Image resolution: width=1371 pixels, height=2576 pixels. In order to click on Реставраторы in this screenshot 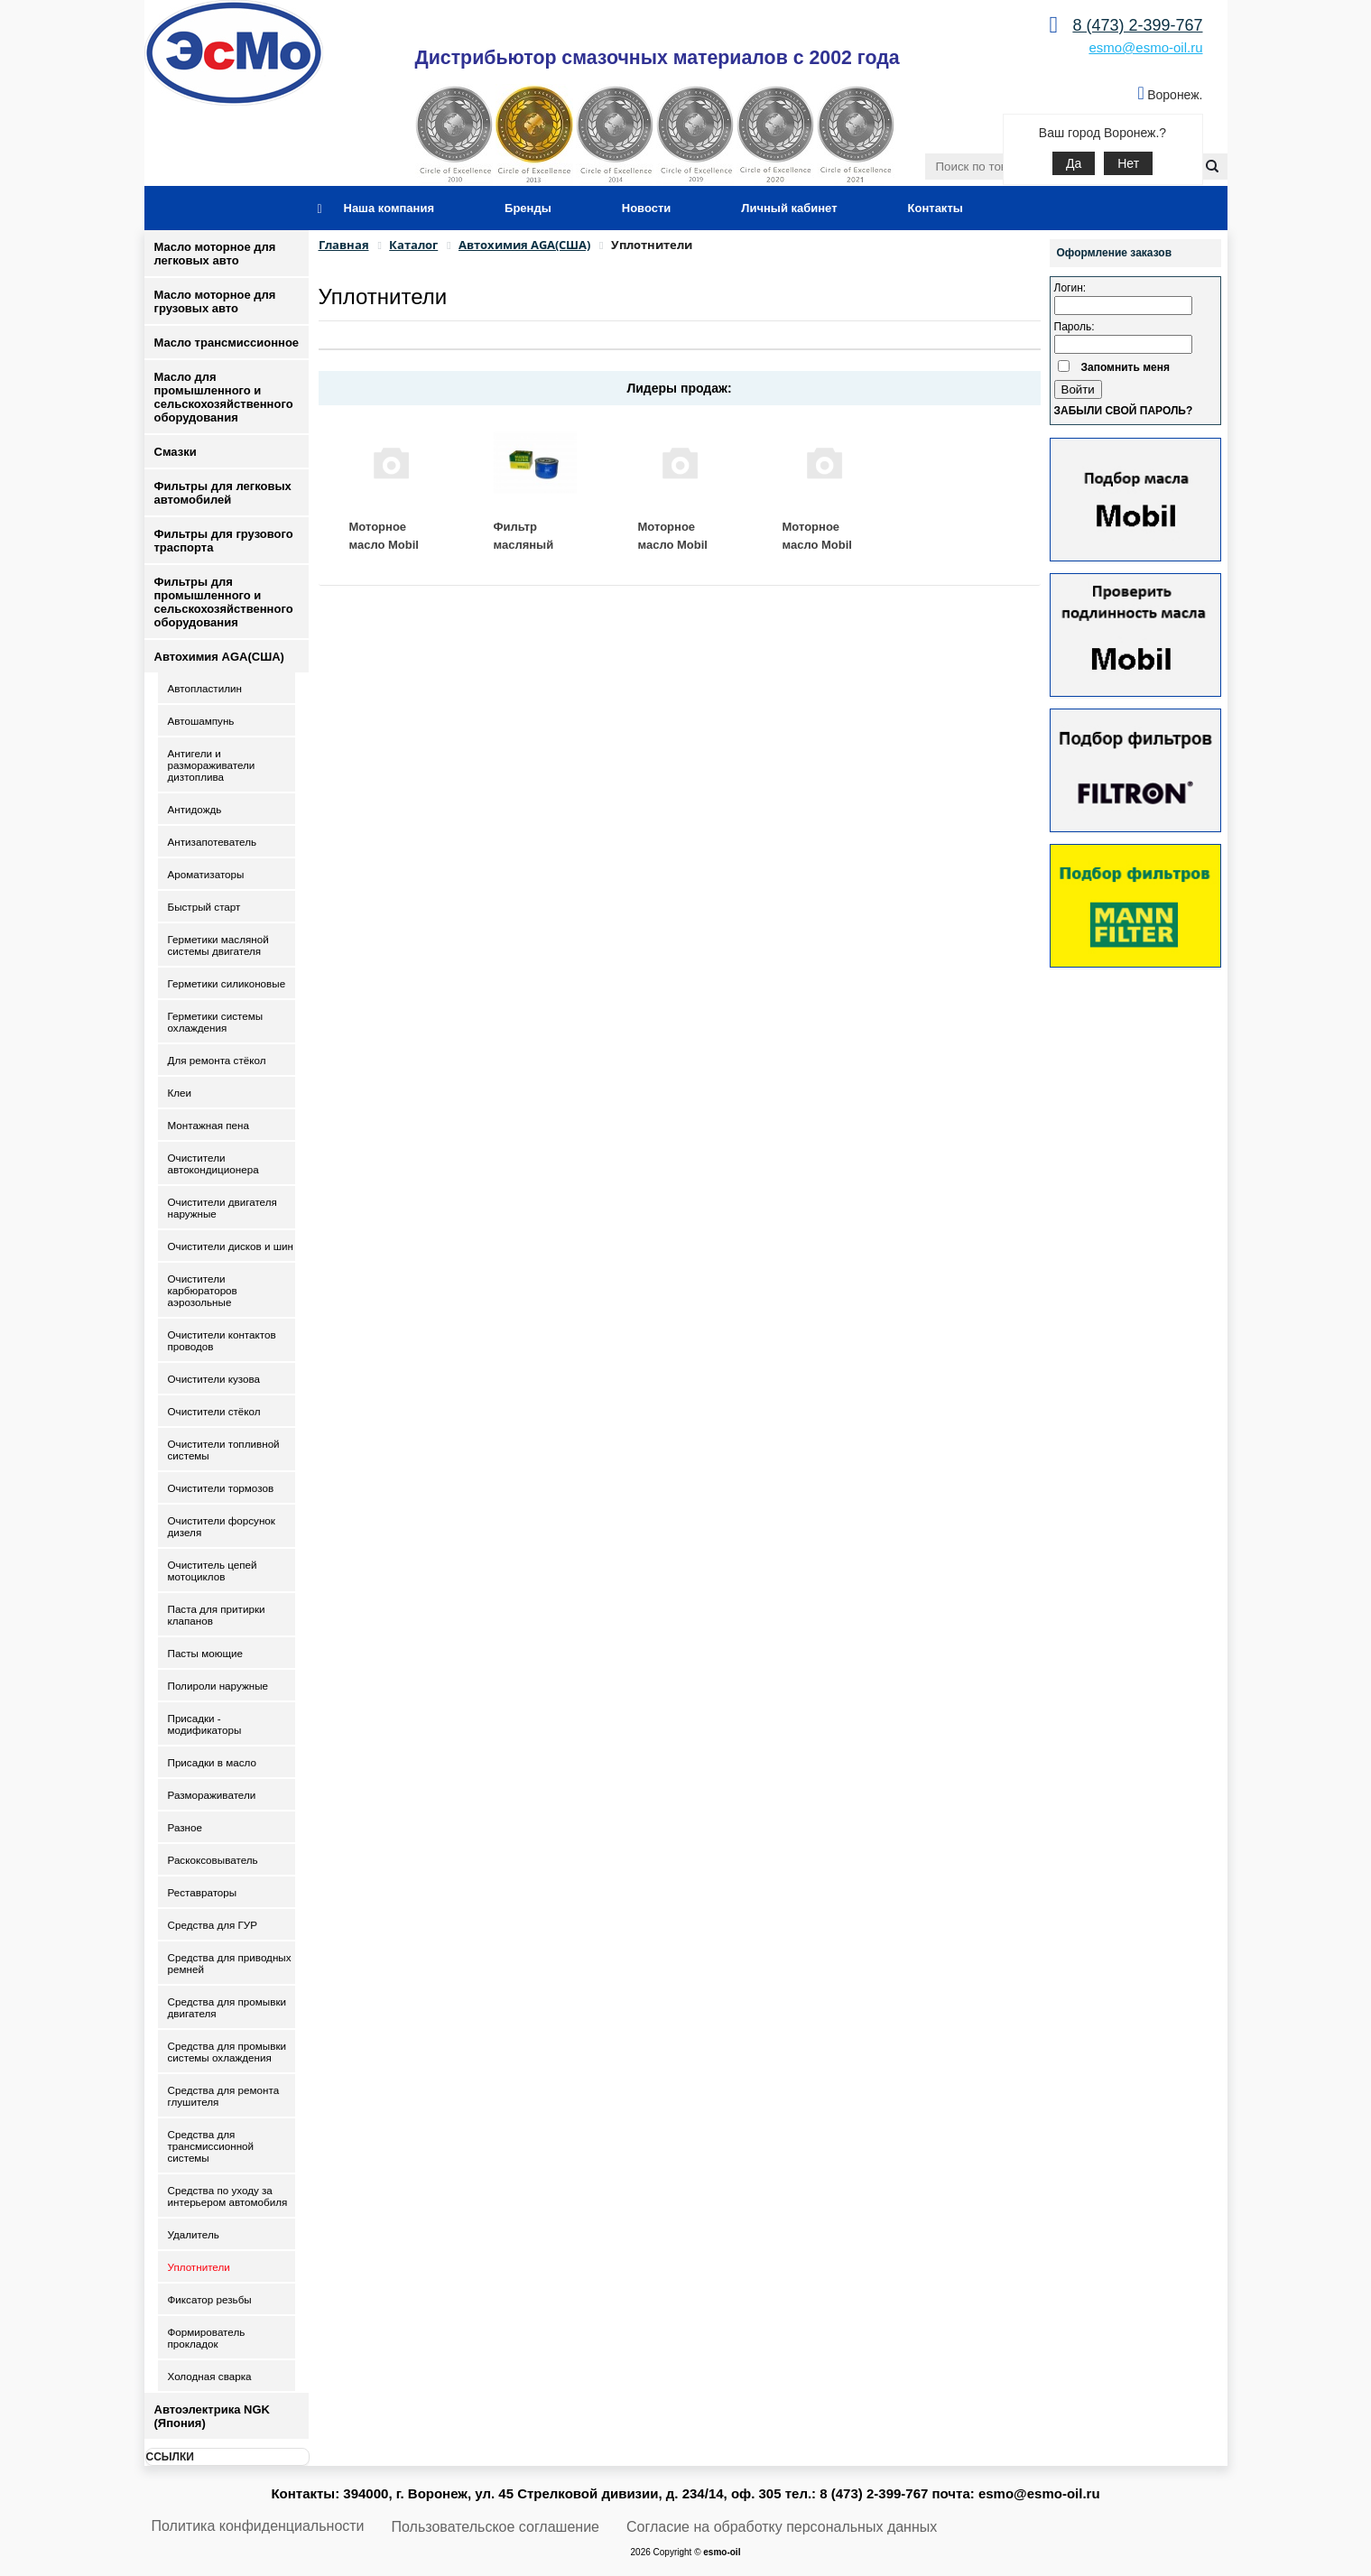, I will do `click(202, 1892)`.